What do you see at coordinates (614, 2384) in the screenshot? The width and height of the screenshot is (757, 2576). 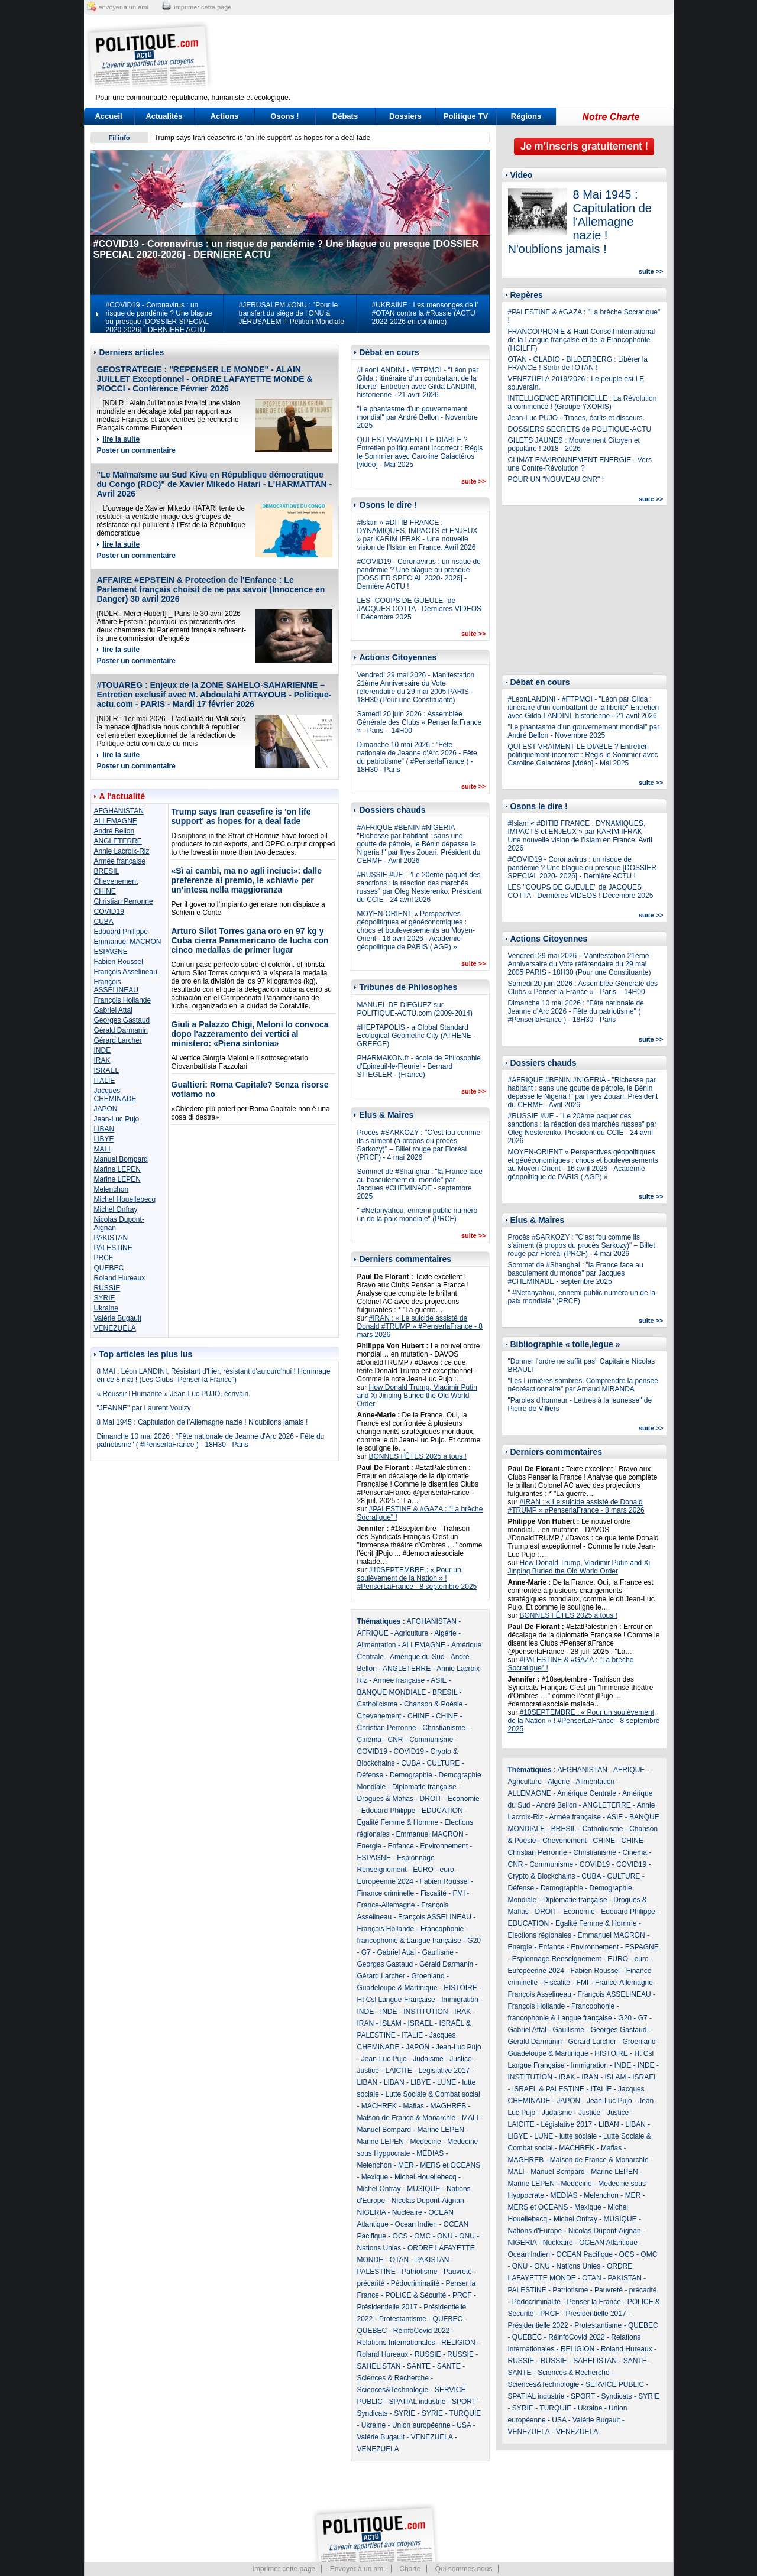 I see `SERVICE PUBLIC` at bounding box center [614, 2384].